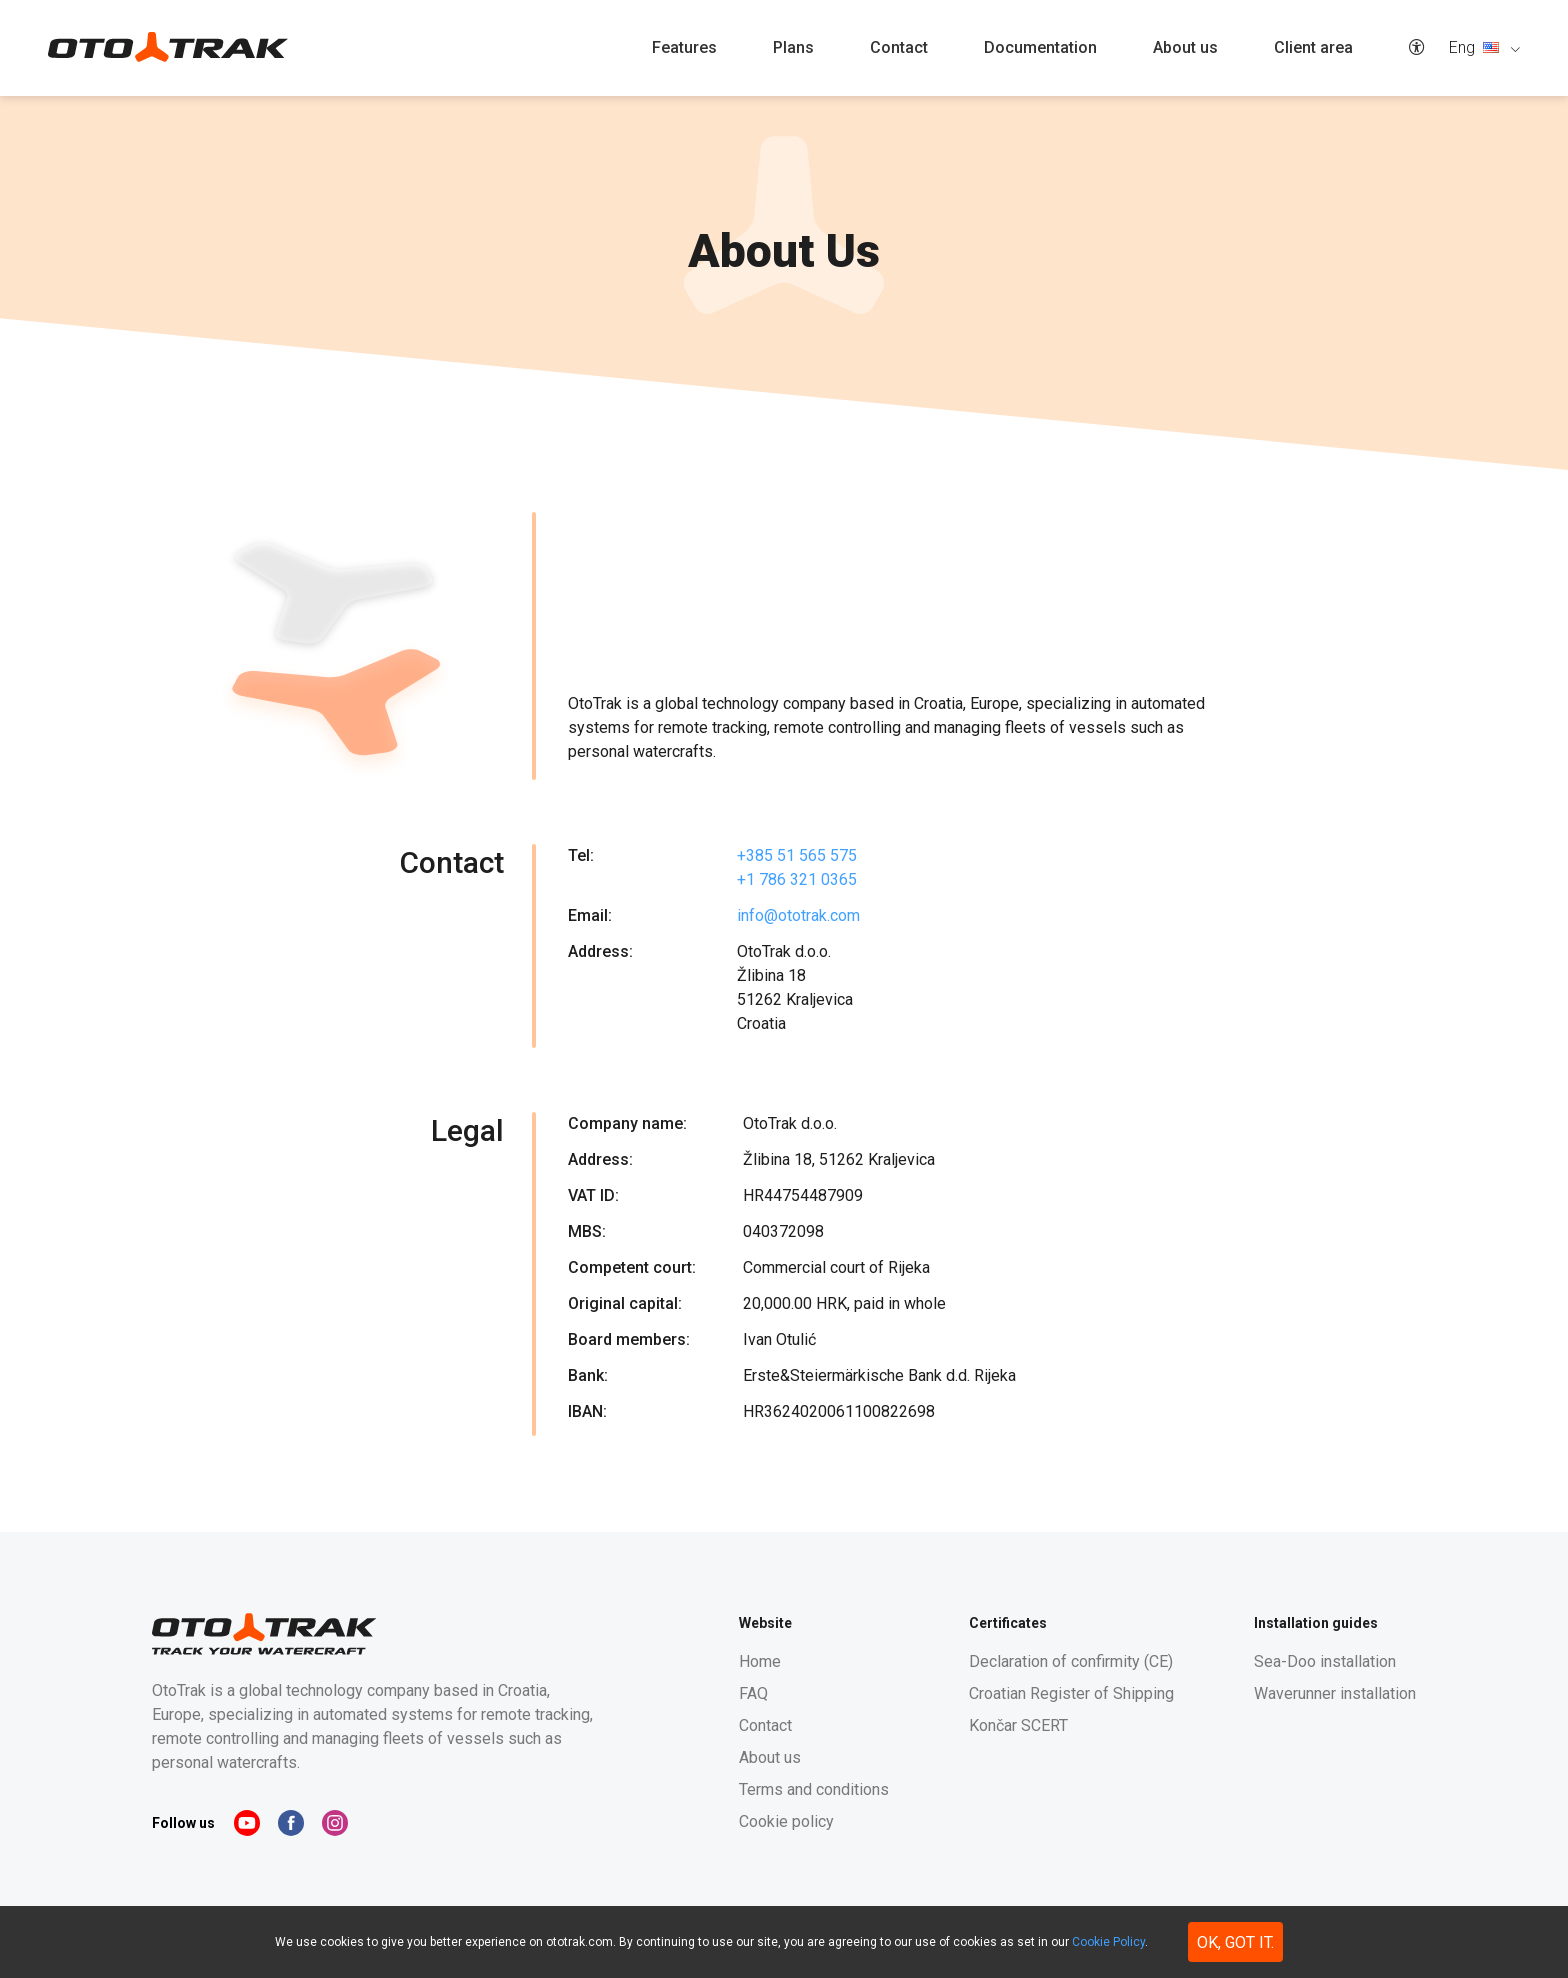 The width and height of the screenshot is (1568, 1978). What do you see at coordinates (684, 47) in the screenshot?
I see `Features` at bounding box center [684, 47].